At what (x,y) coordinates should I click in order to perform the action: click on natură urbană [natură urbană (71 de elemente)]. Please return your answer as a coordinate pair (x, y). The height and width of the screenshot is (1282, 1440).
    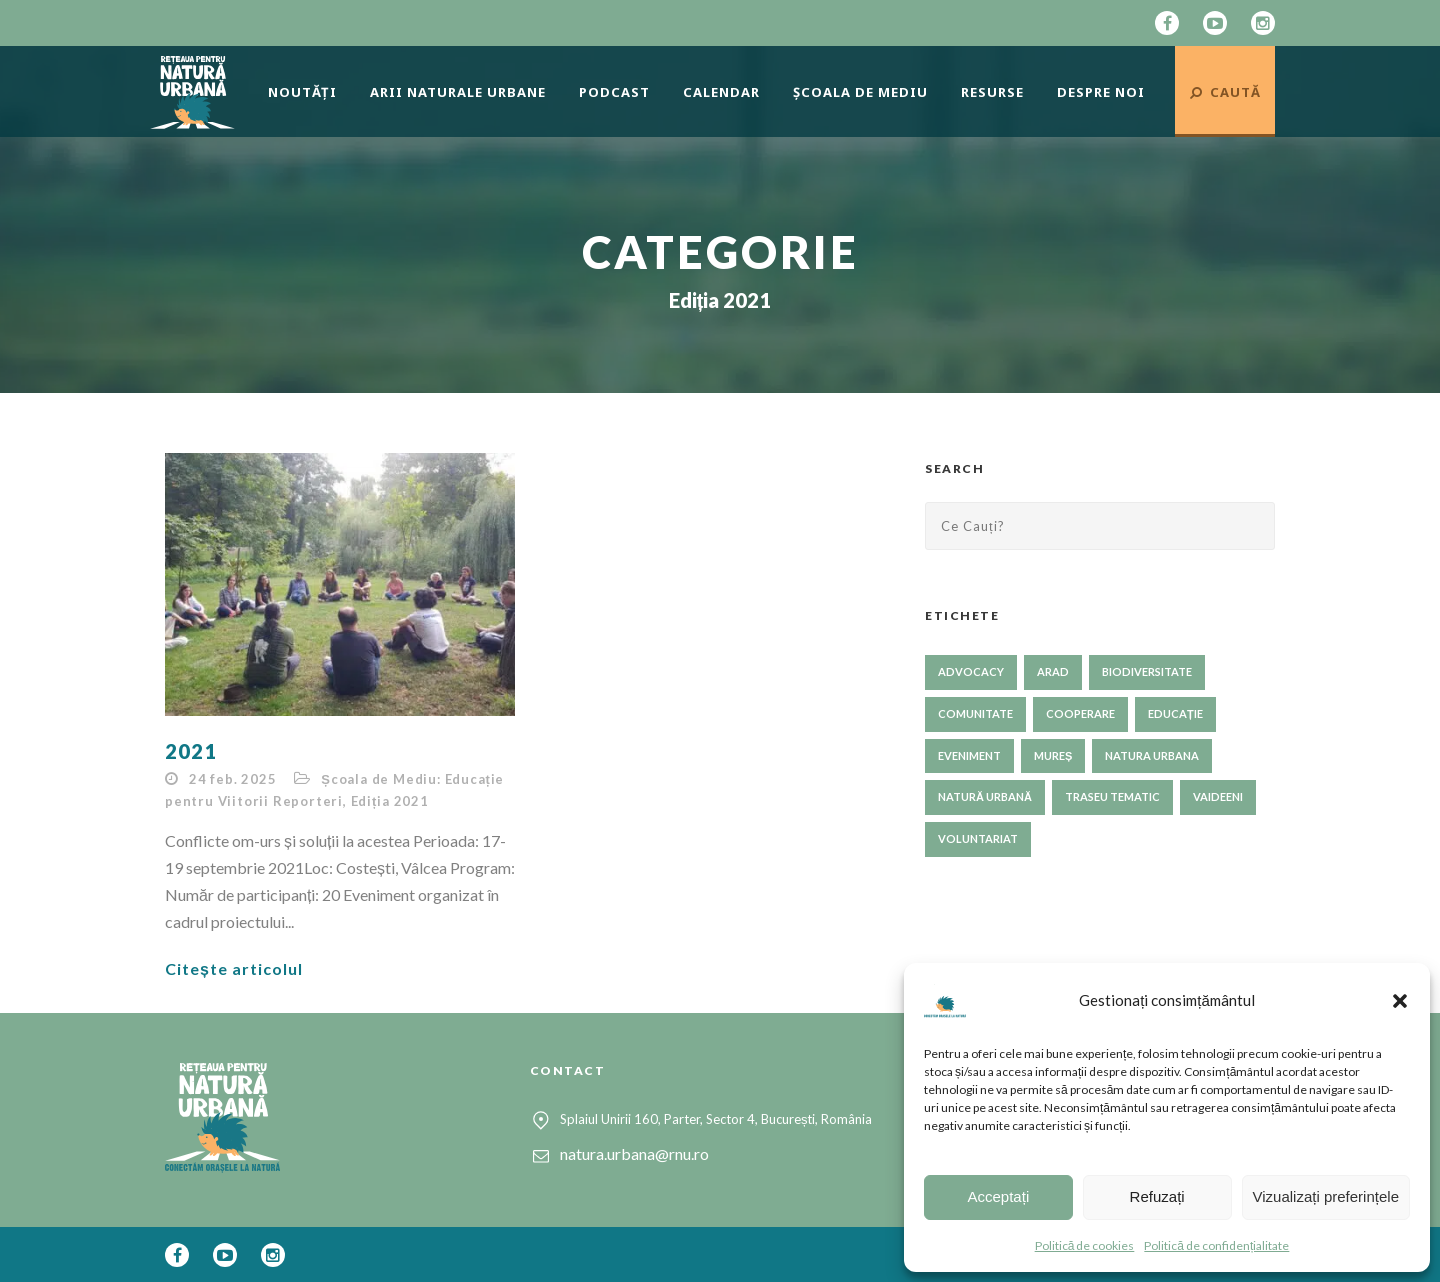
    Looking at the image, I should click on (985, 796).